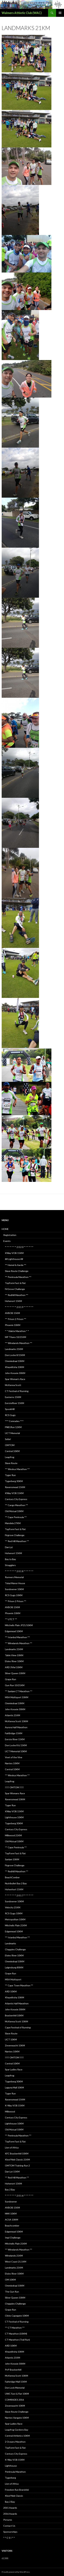 This screenshot has width=64, height=2576. What do you see at coordinates (17, 1331) in the screenshot?
I see `* * Vlakte Marathon * *` at bounding box center [17, 1331].